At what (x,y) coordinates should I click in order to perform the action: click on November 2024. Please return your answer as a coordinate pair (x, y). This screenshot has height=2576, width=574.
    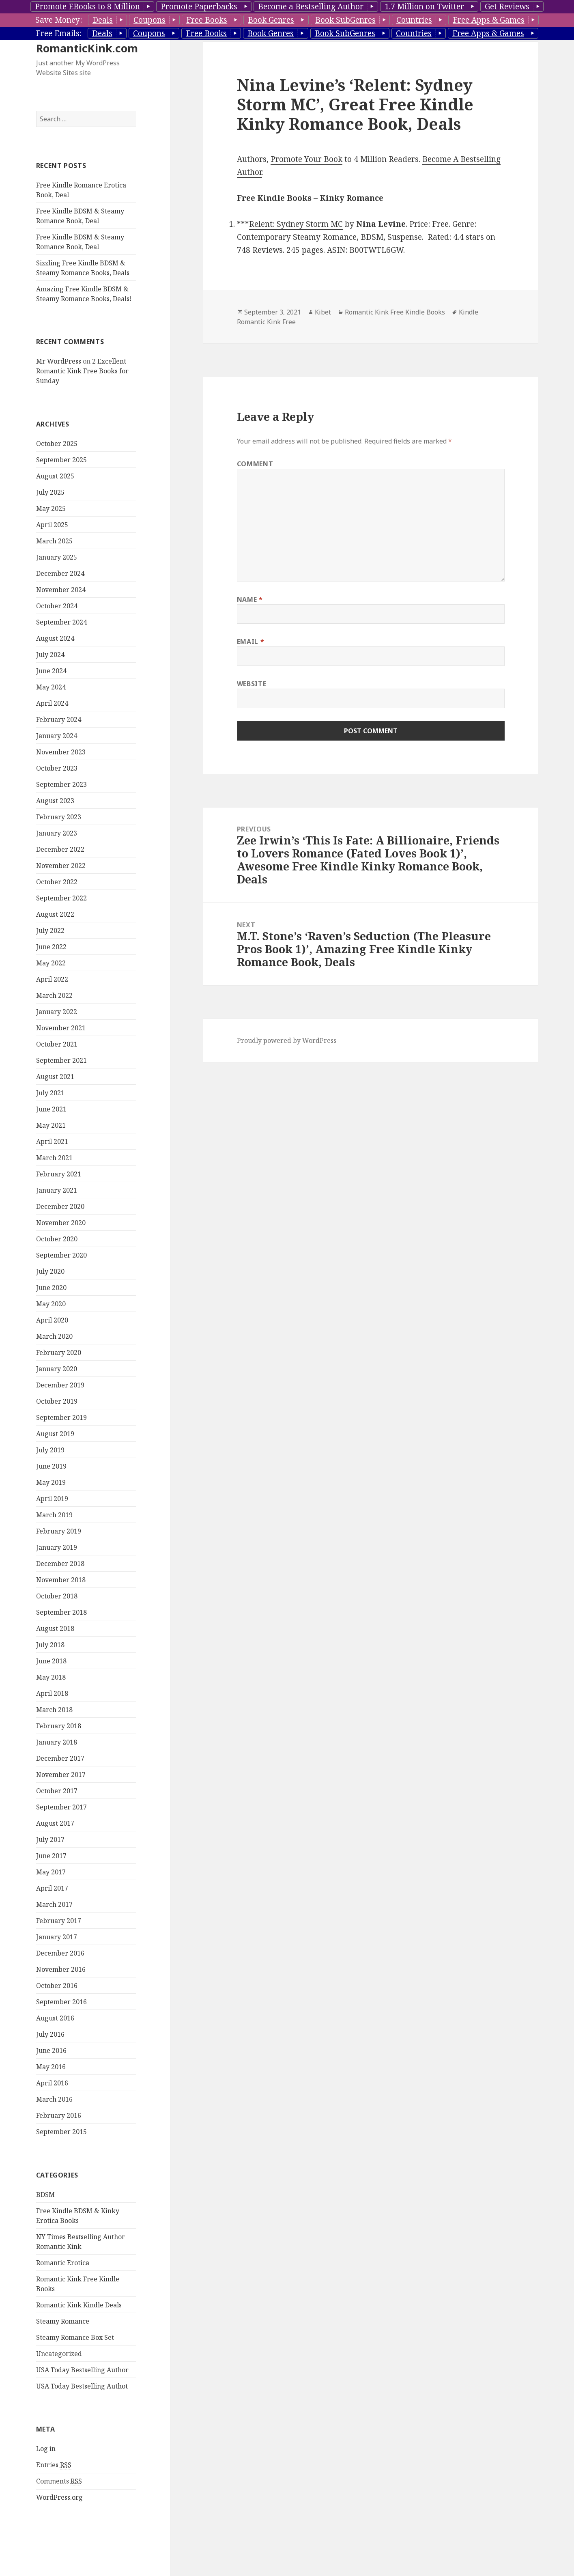
    Looking at the image, I should click on (61, 589).